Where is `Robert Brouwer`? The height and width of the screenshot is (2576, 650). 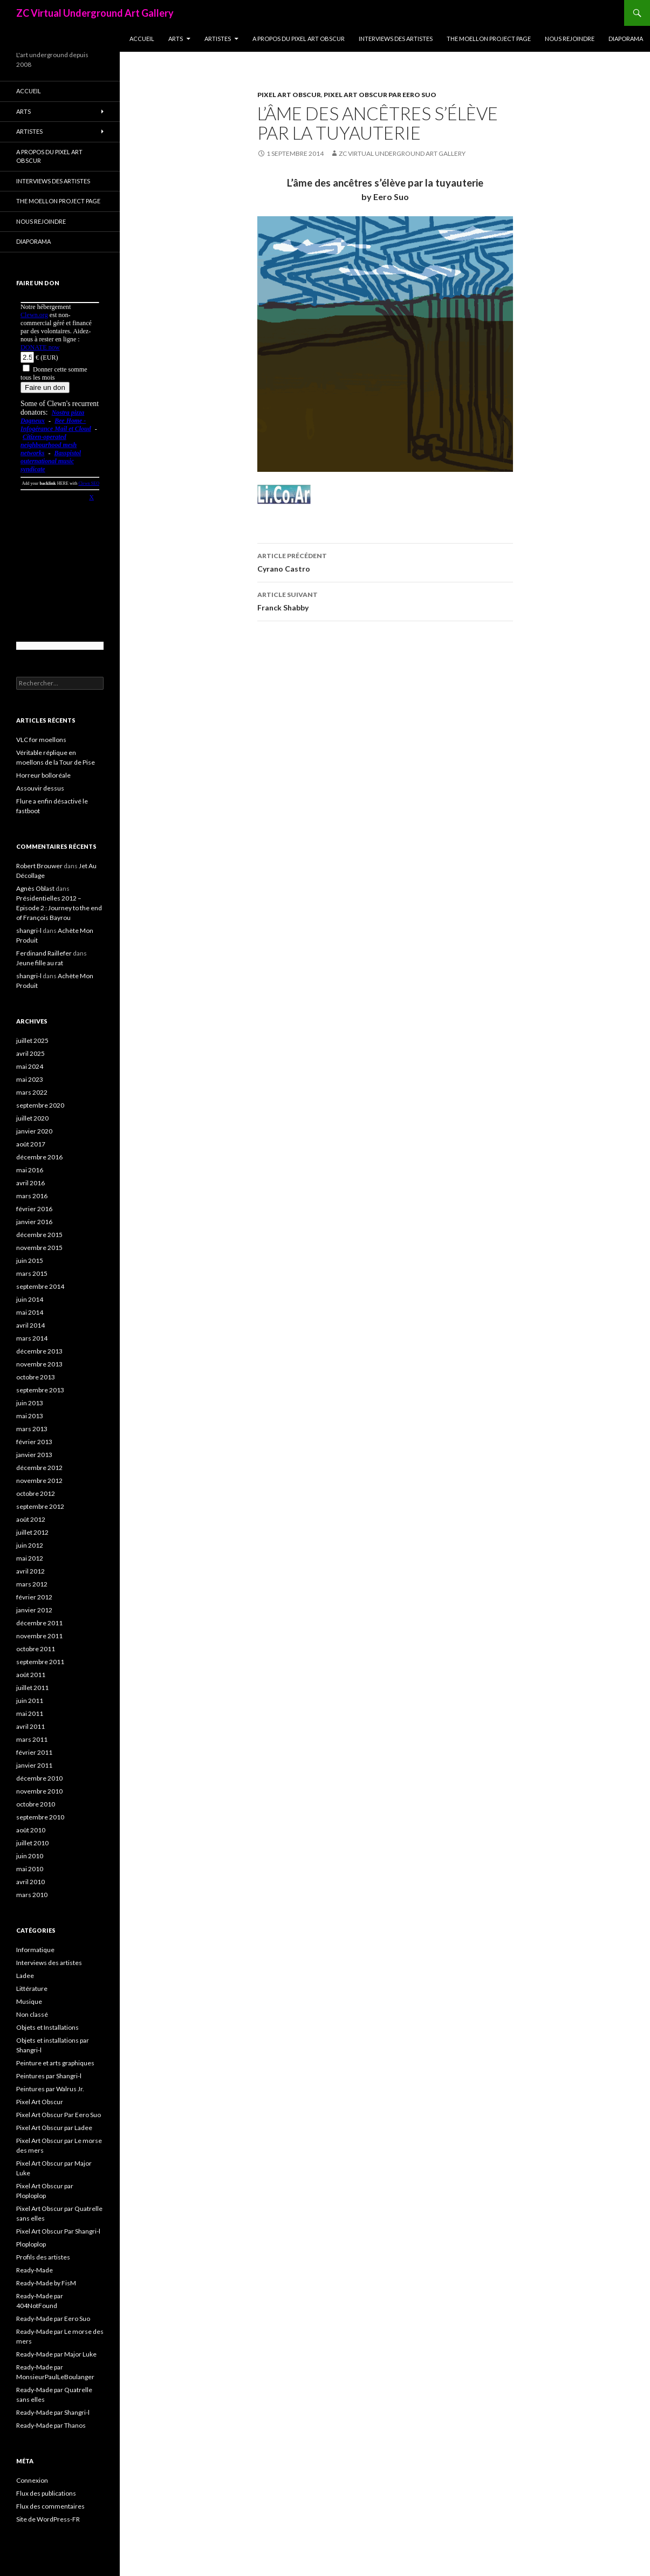
Robert Brouwer is located at coordinates (39, 866).